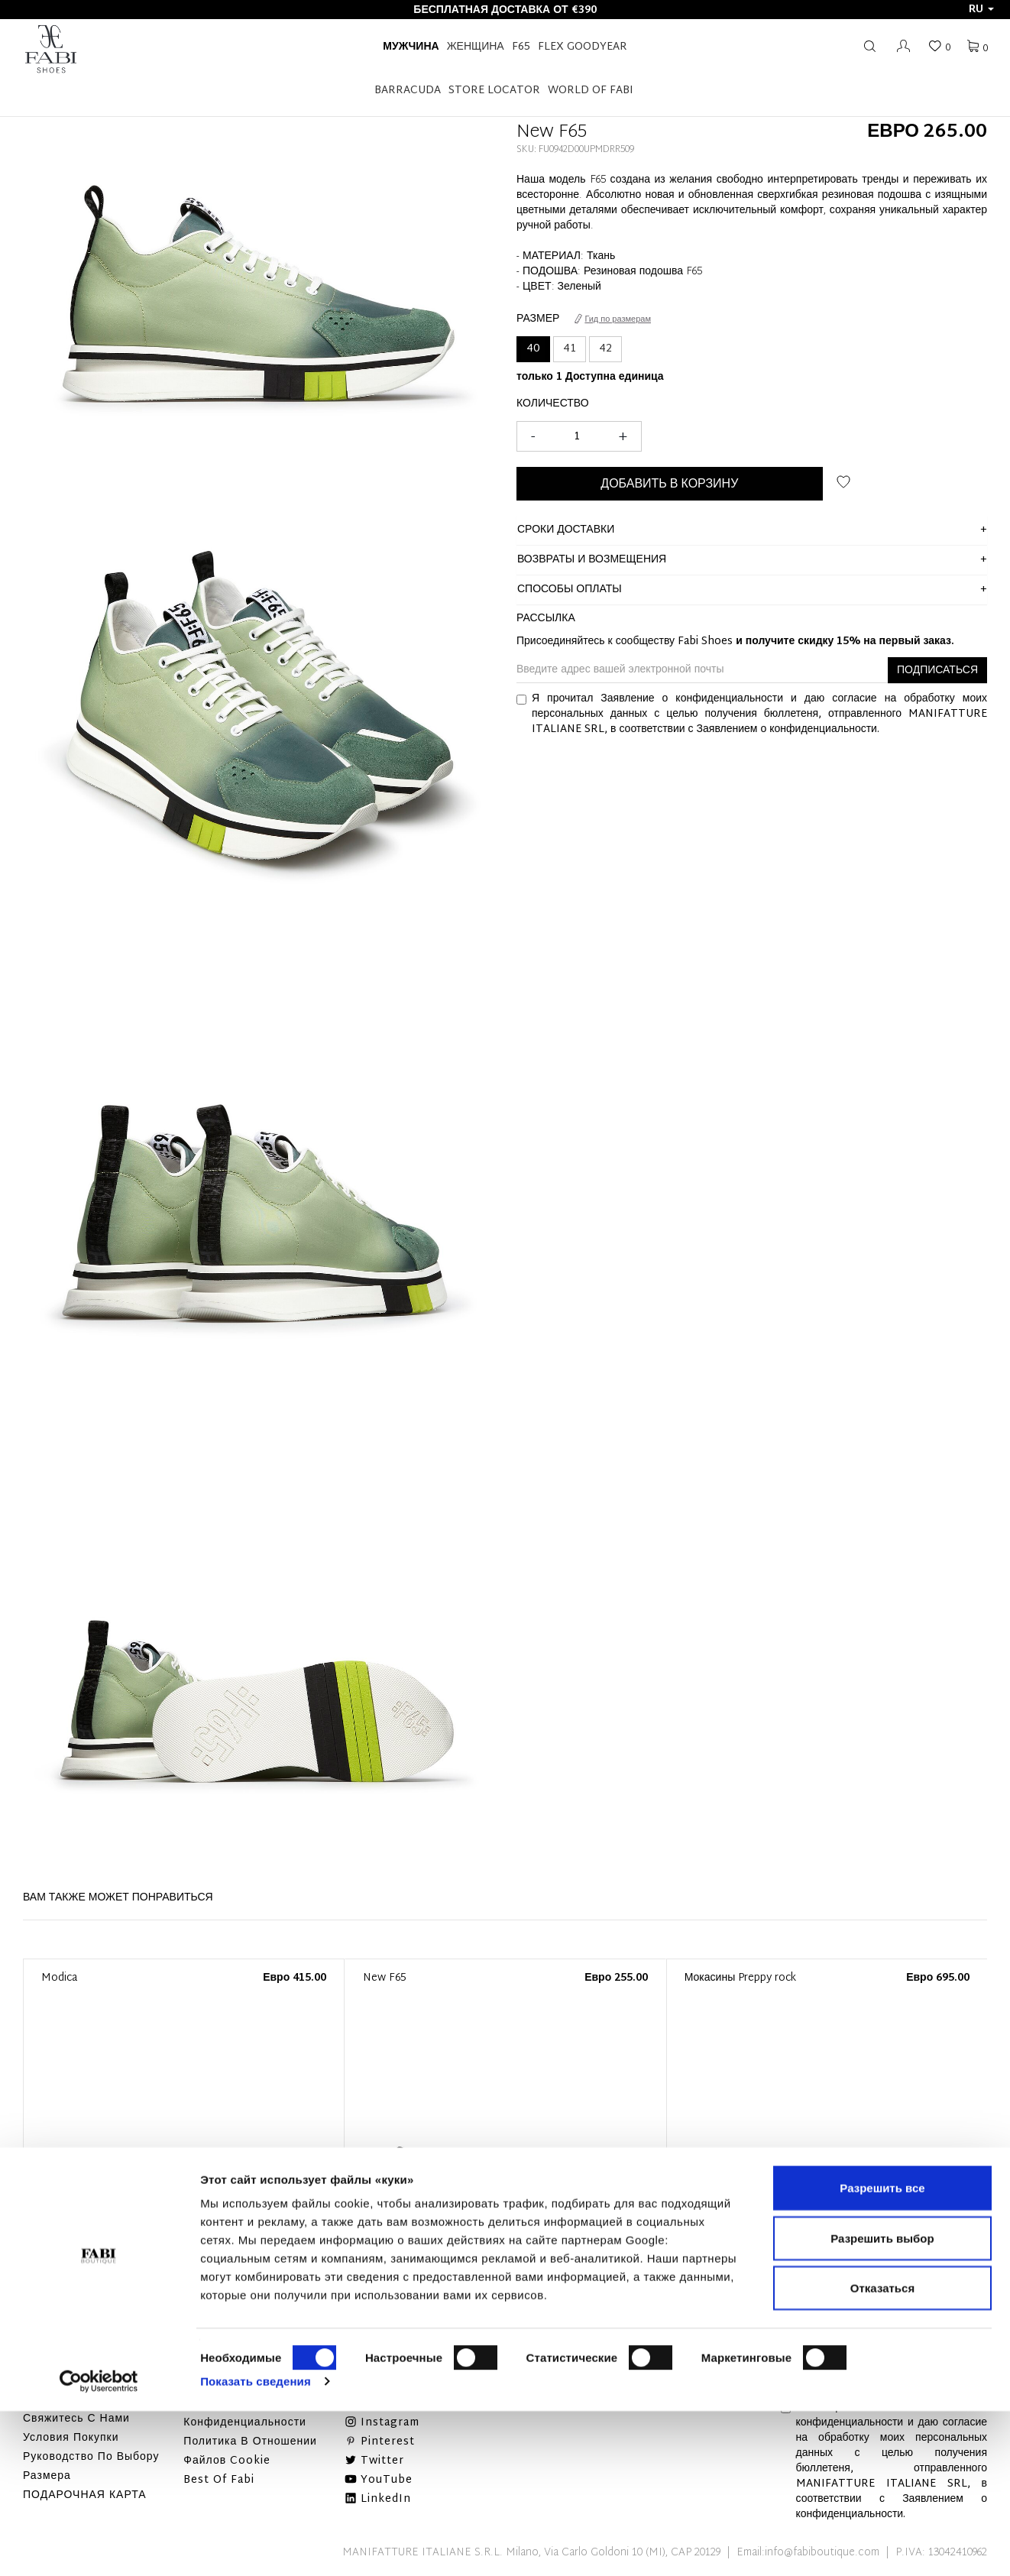 This screenshot has width=1010, height=2576. I want to click on Показать сведения, so click(255, 2545).